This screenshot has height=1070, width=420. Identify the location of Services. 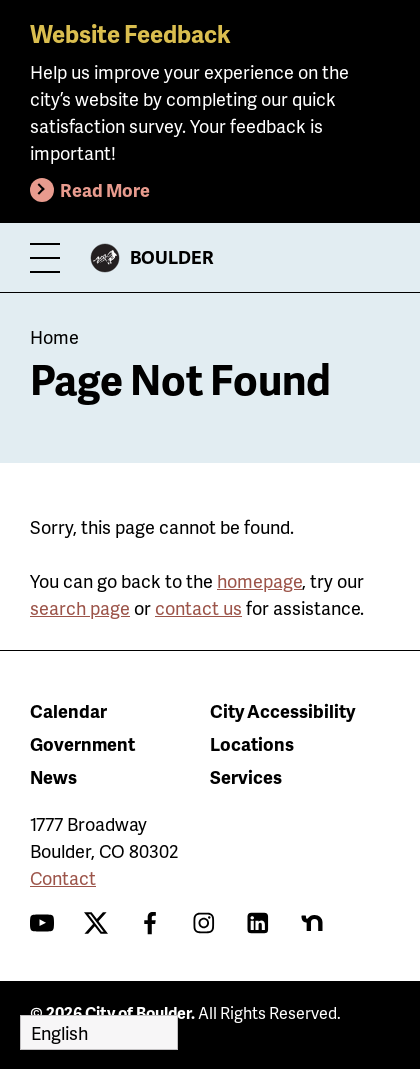
(246, 776).